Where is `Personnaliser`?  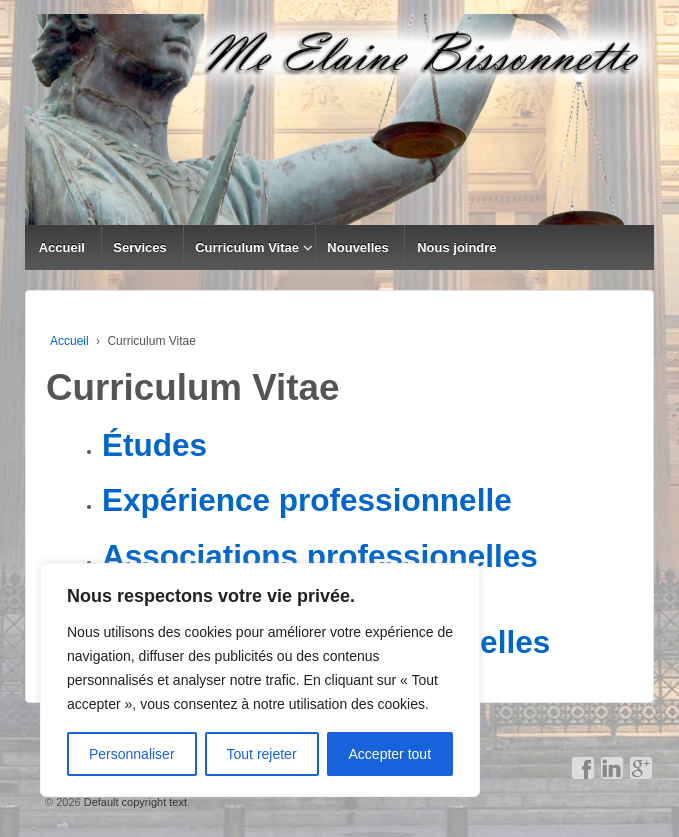
Personnaliser is located at coordinates (132, 754).